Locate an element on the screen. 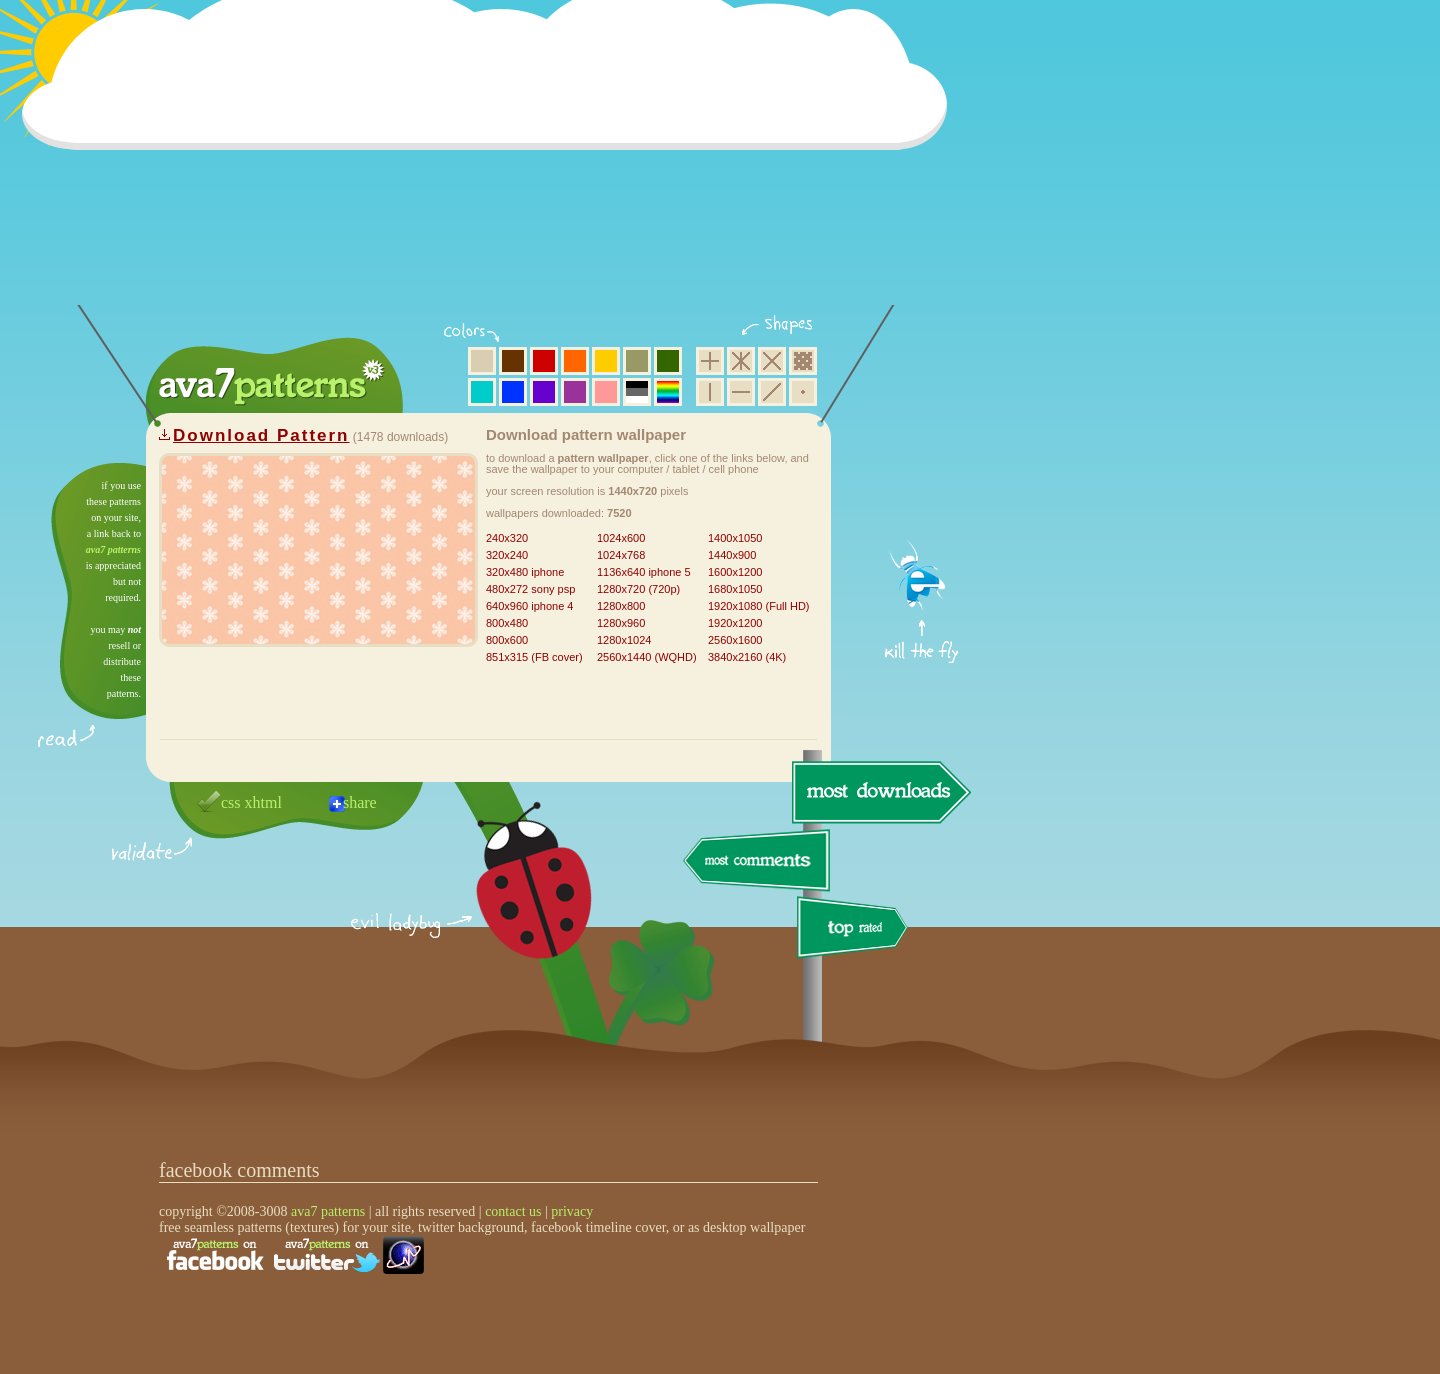 This screenshot has height=1374, width=1440. contact us is located at coordinates (513, 1211).